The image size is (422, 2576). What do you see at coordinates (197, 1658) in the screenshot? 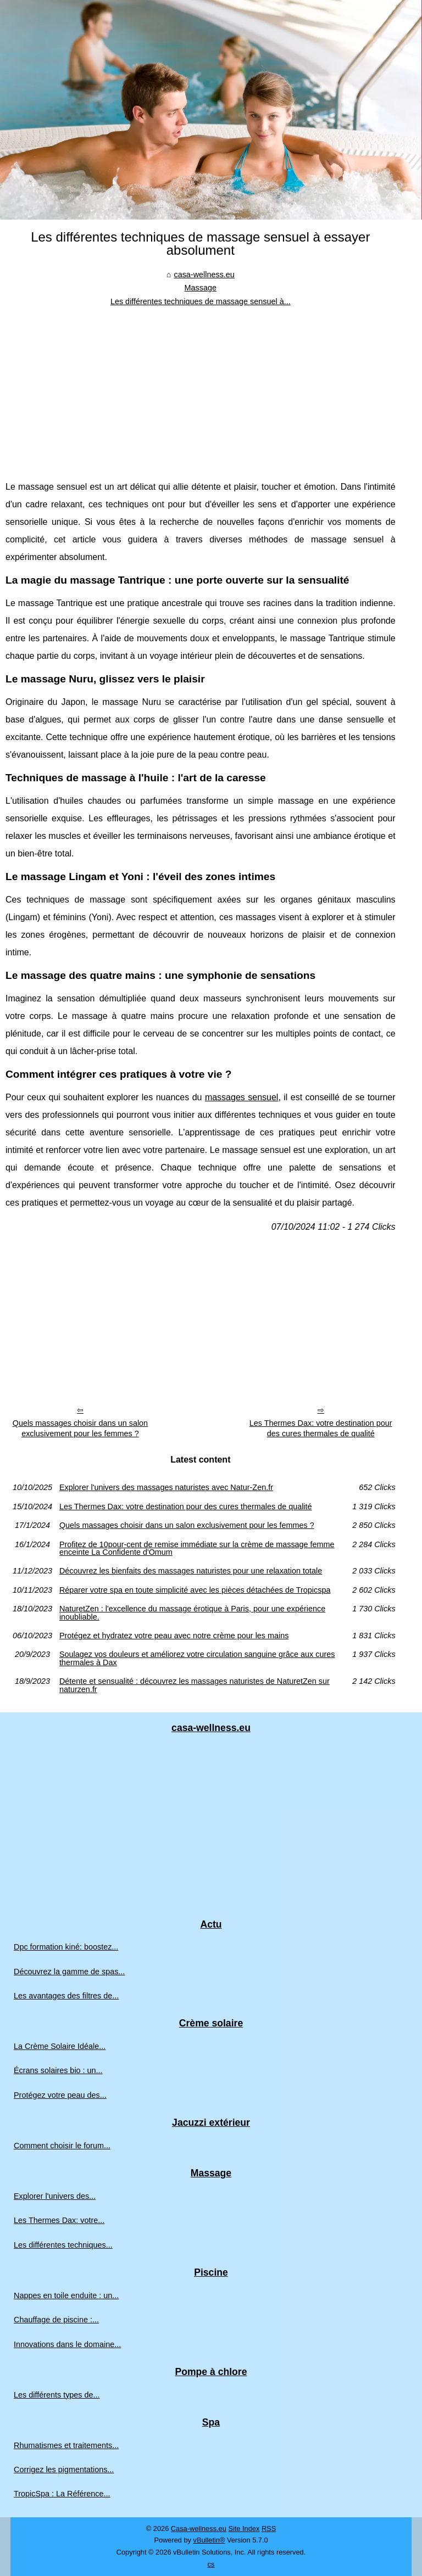
I see `Soulagez vos douleurs et améliorez votre circulation sanguine grâce aux cures thermales à Dax` at bounding box center [197, 1658].